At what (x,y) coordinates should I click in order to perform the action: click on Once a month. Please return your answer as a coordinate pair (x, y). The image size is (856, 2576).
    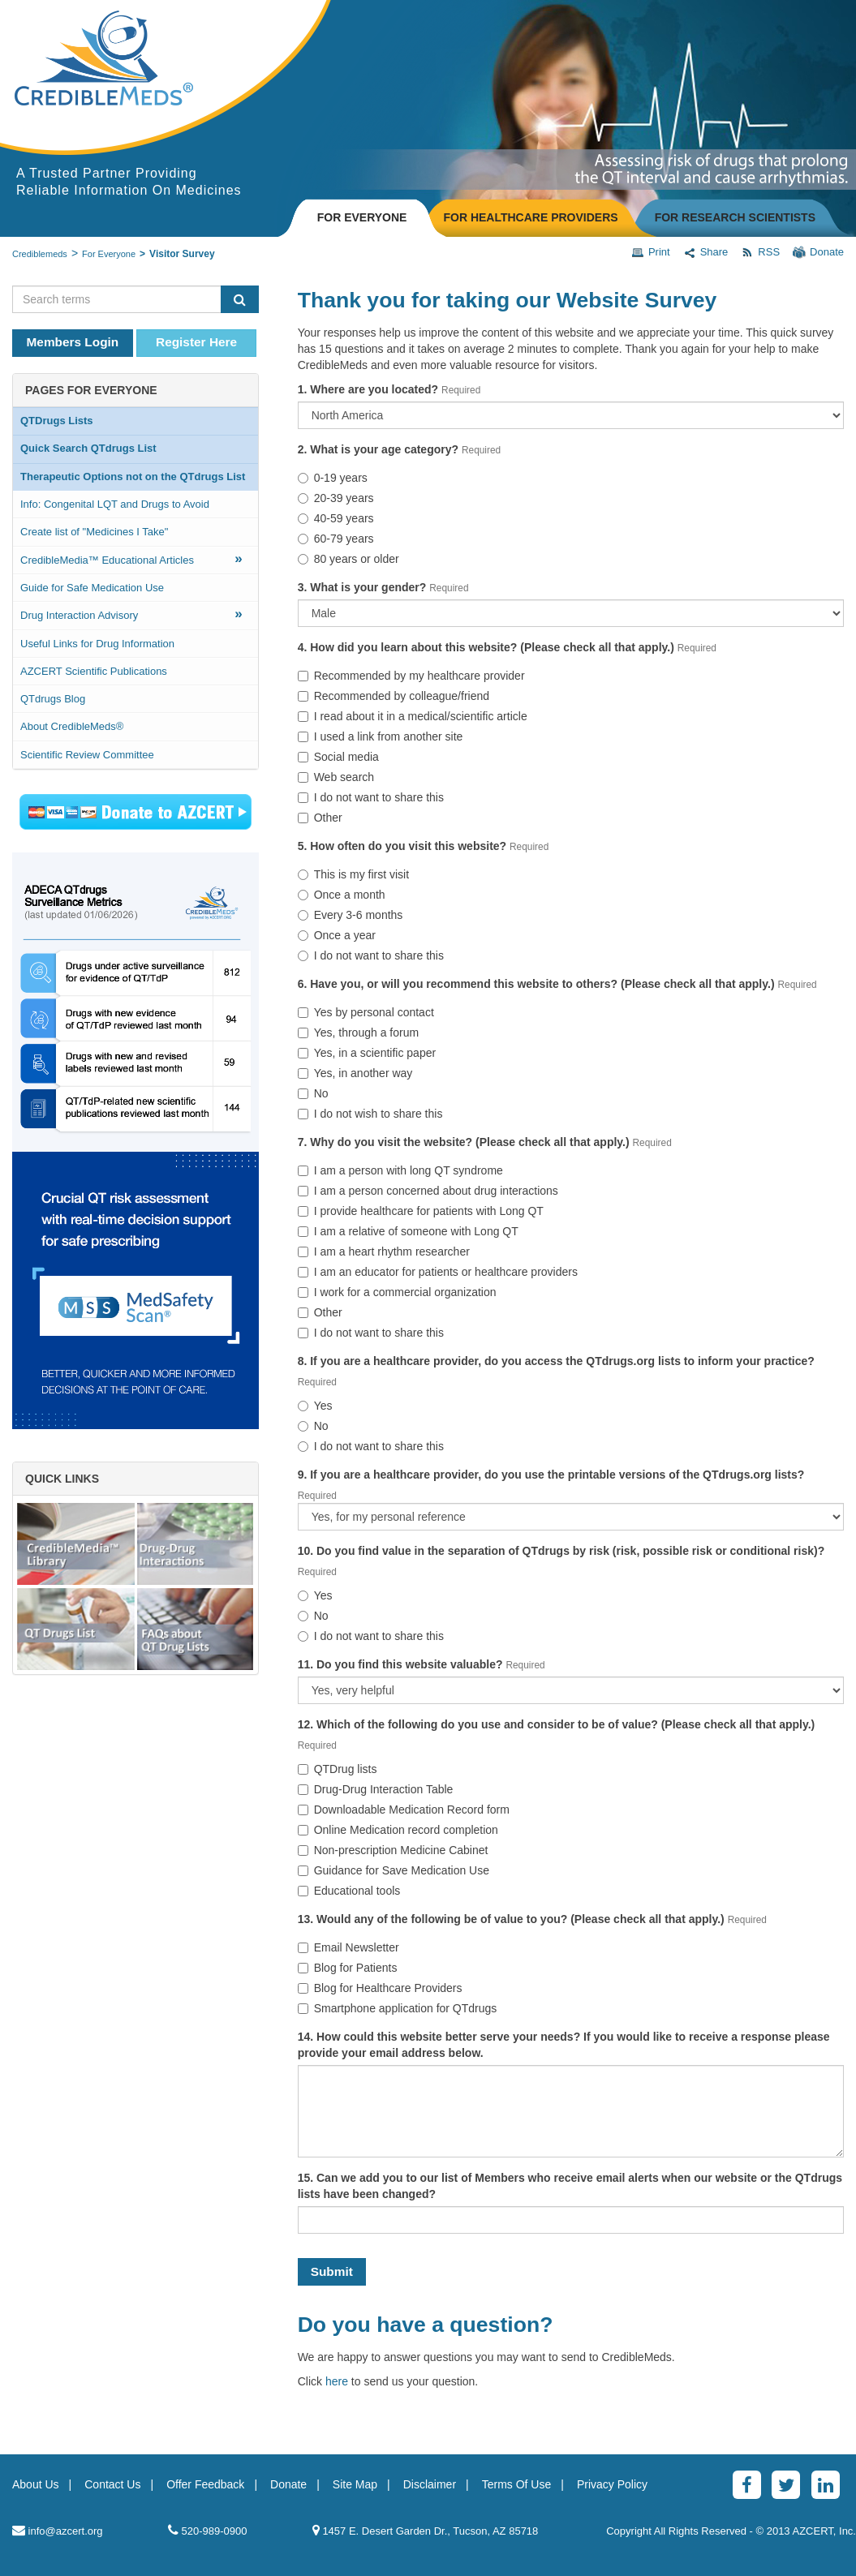
    Looking at the image, I should click on (341, 894).